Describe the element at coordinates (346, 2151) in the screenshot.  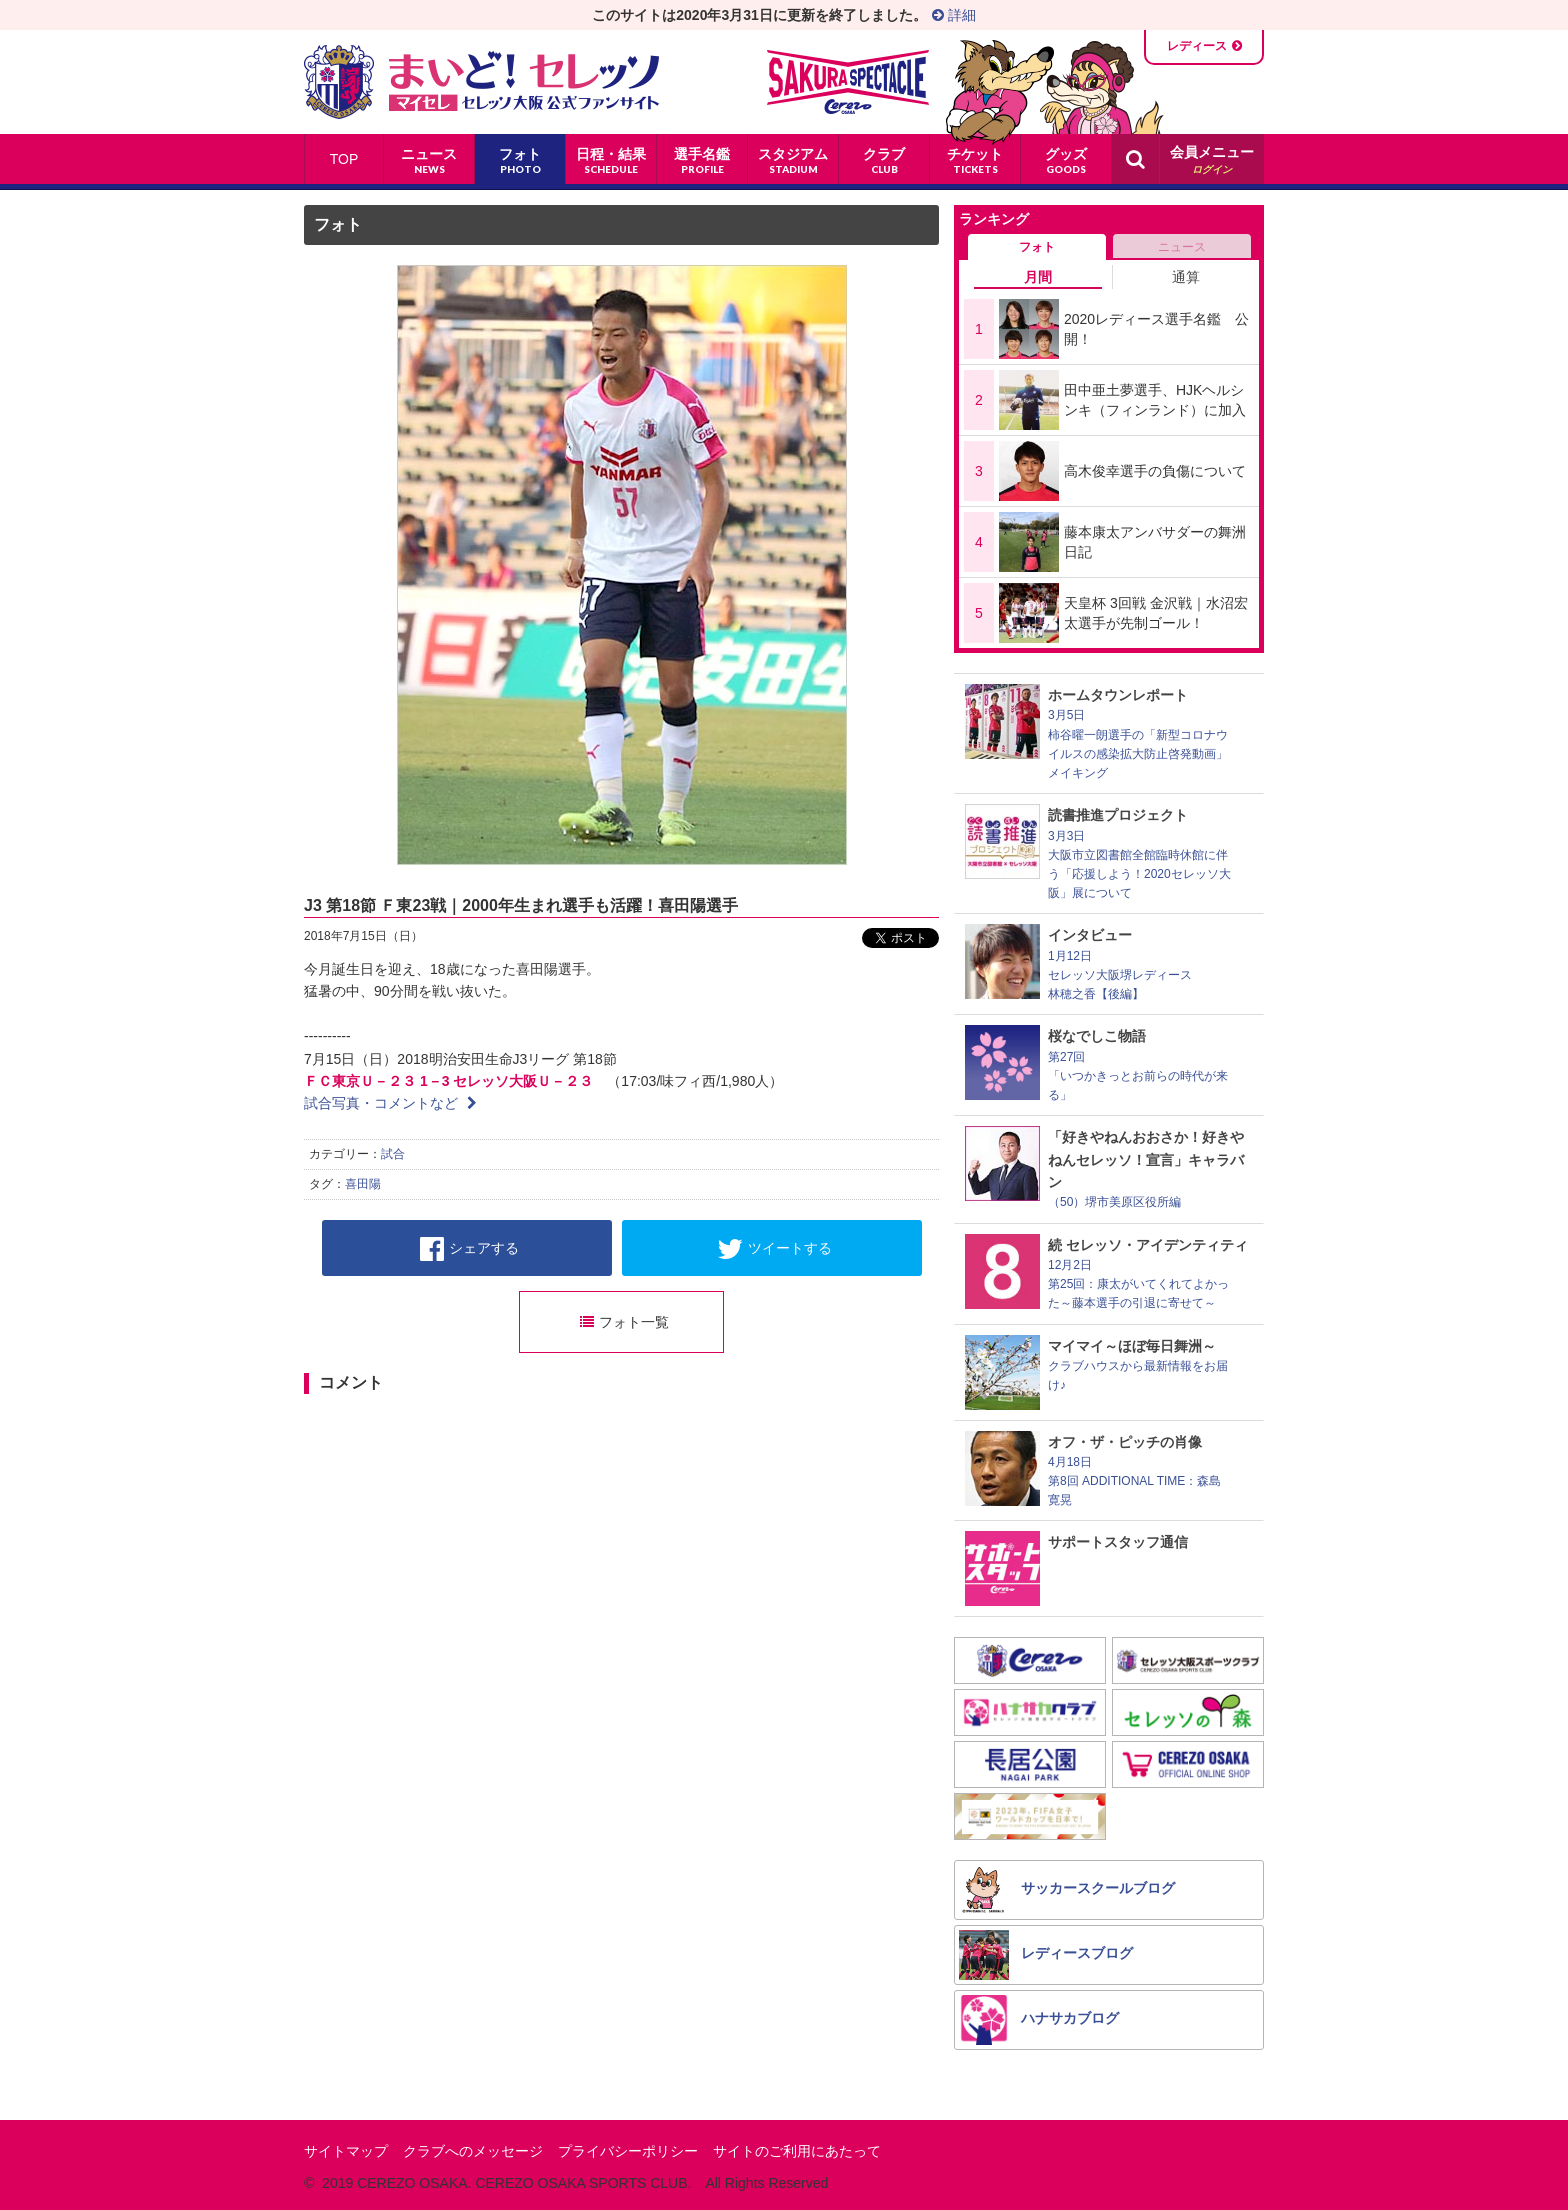
I see `サイトマップ` at that location.